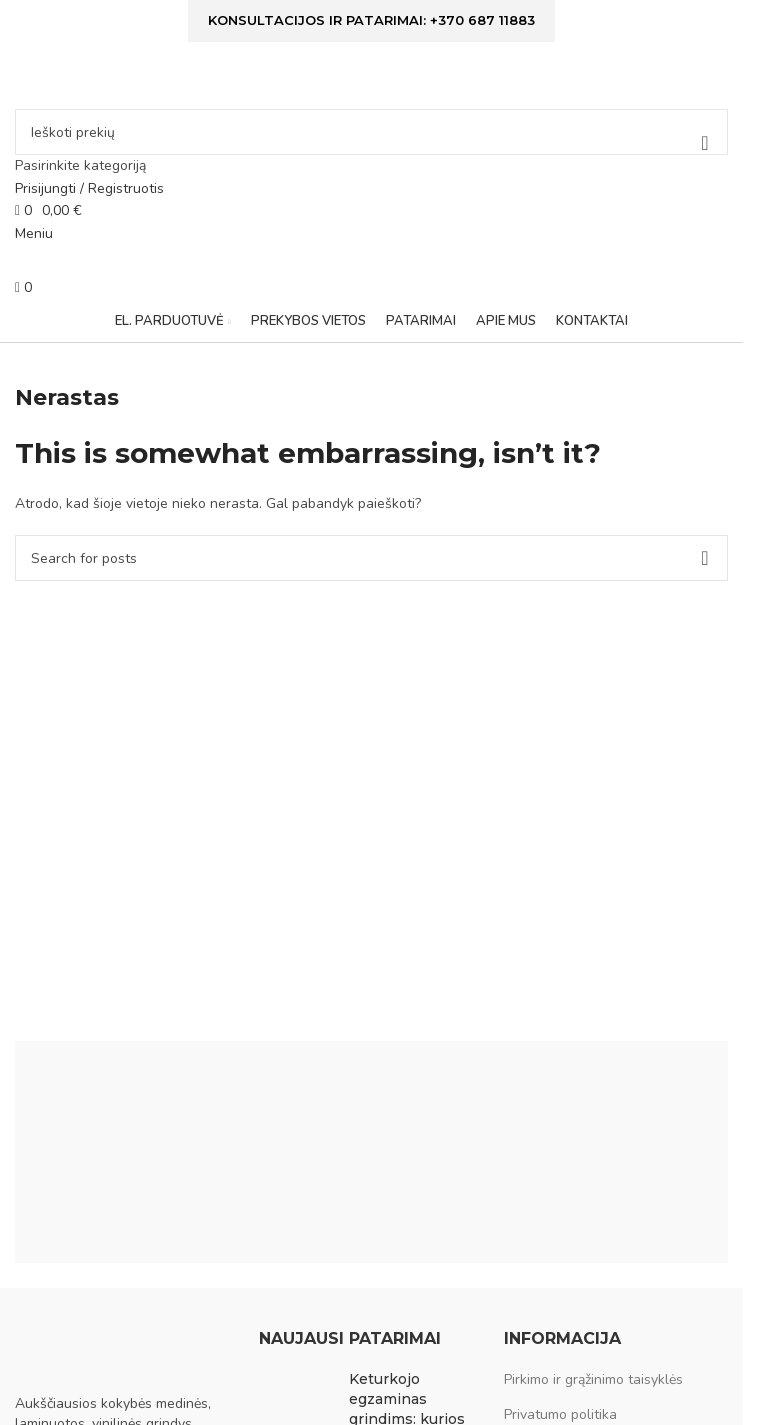 This screenshot has height=1425, width=758. I want to click on [Pasirinkite kategoriją], so click(371, 166).